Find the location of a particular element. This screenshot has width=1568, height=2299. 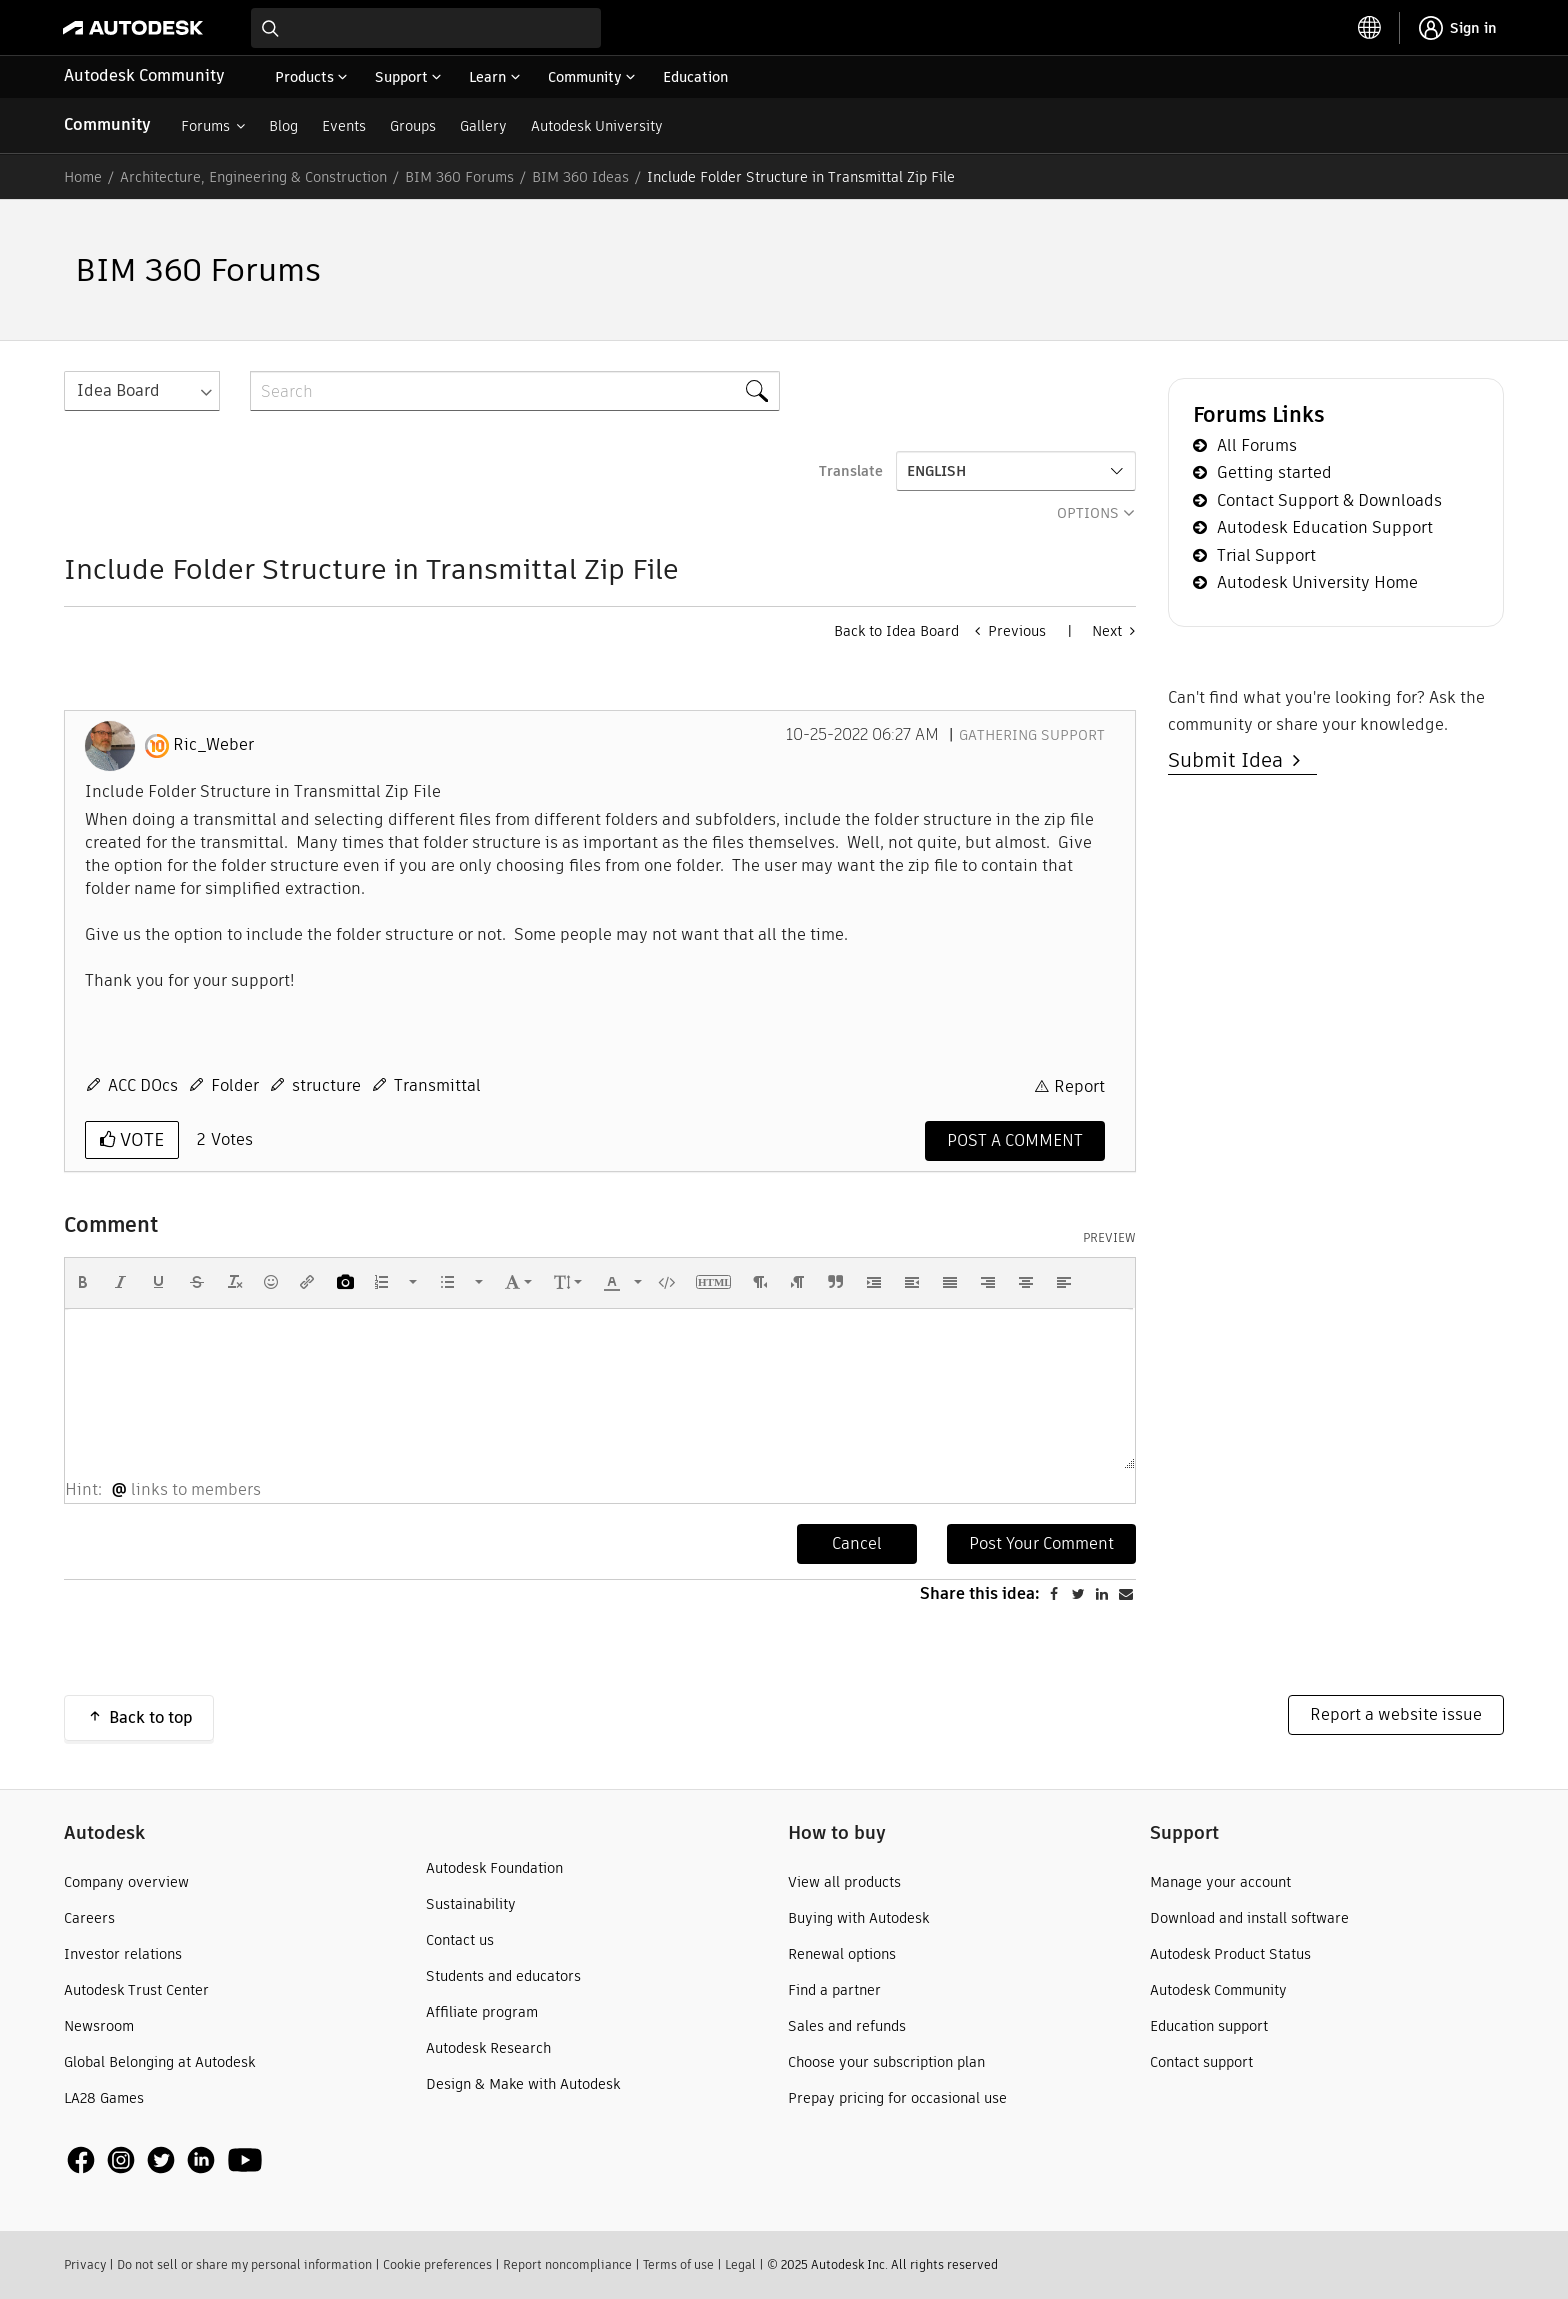

Vote [button] is located at coordinates (139, 1139).